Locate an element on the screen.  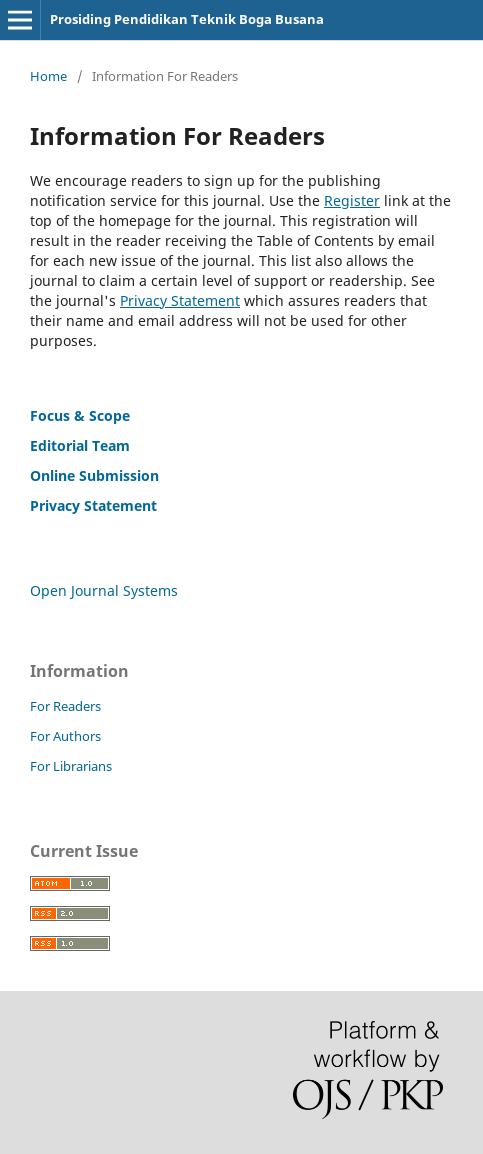
Open Journal Systems is located at coordinates (104, 590).